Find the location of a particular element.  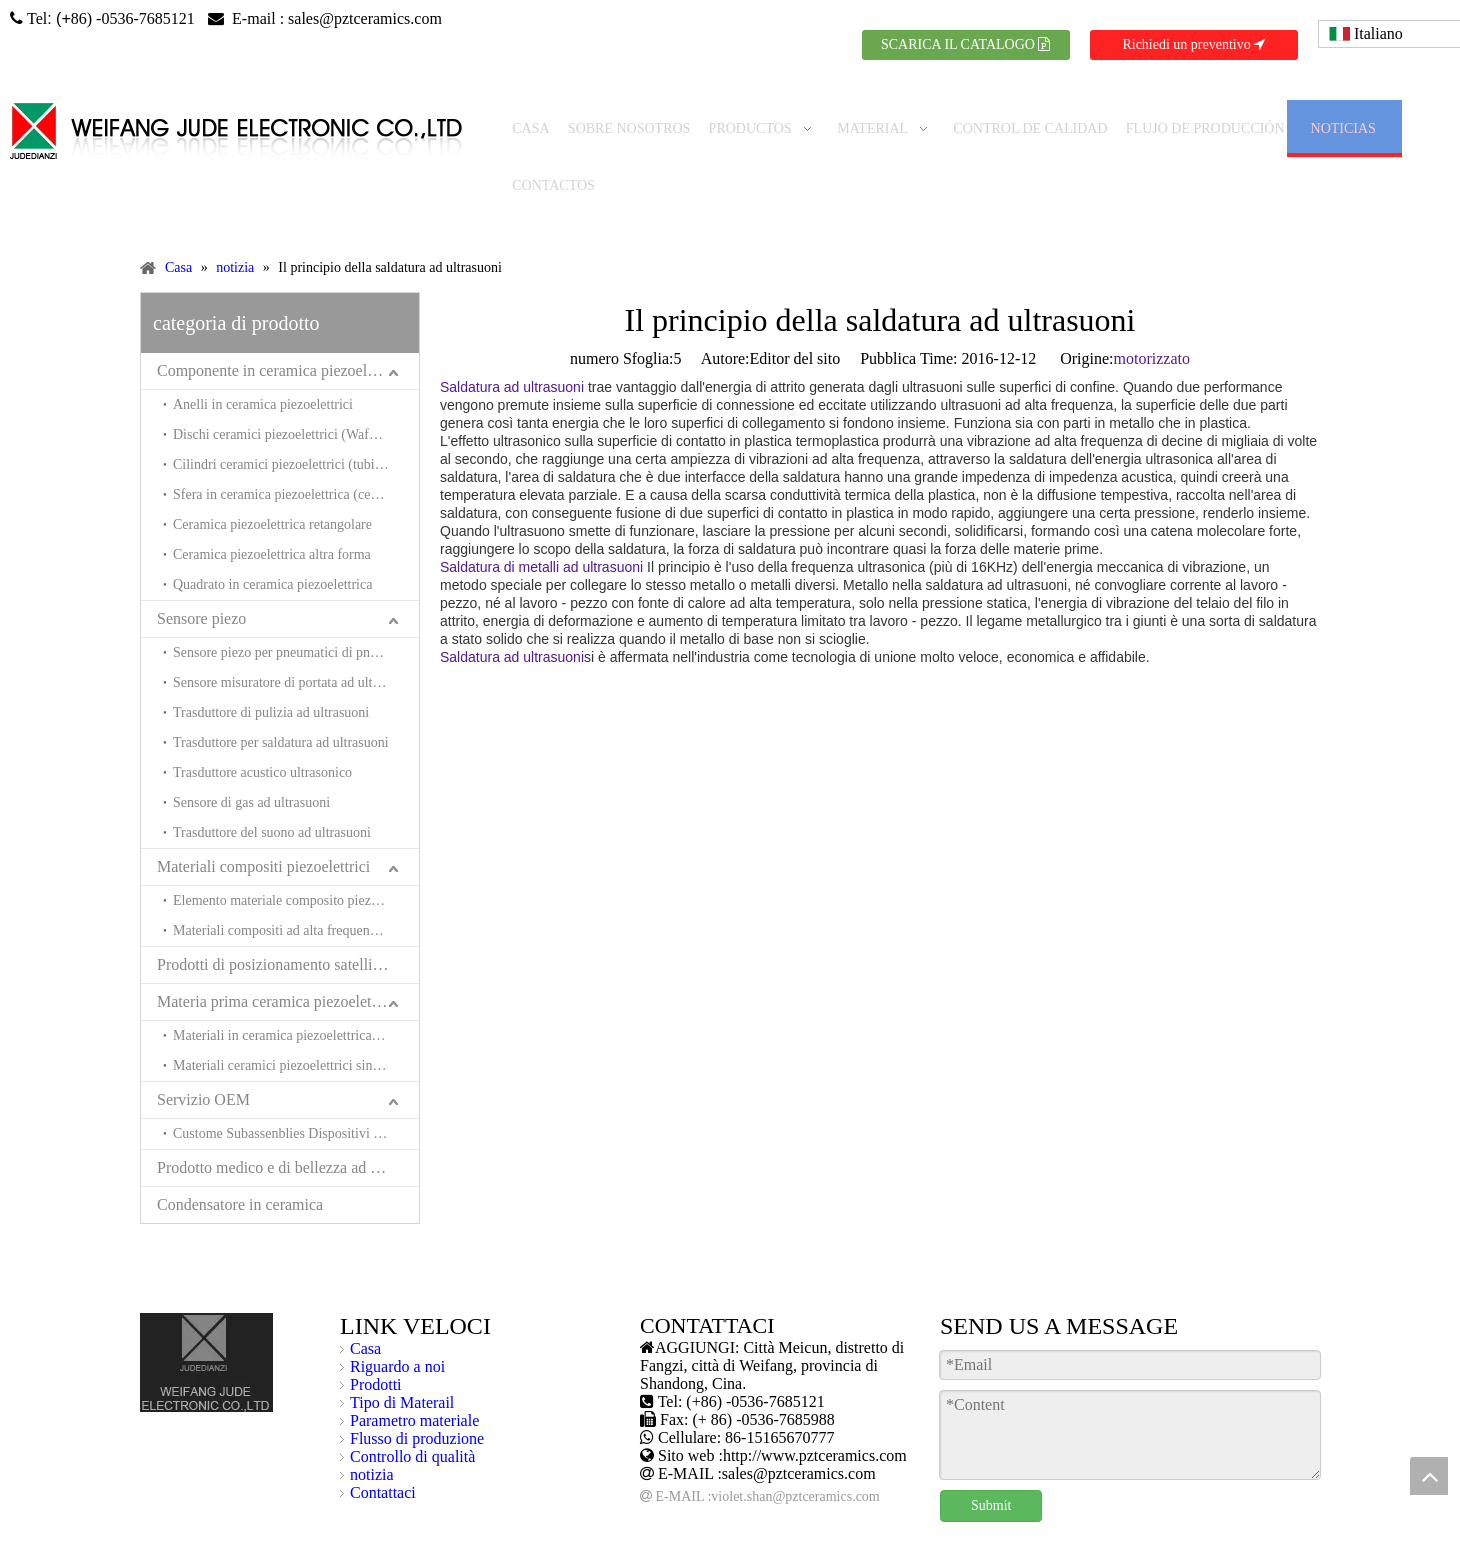

Tedesco is located at coordinates (988, 1531).